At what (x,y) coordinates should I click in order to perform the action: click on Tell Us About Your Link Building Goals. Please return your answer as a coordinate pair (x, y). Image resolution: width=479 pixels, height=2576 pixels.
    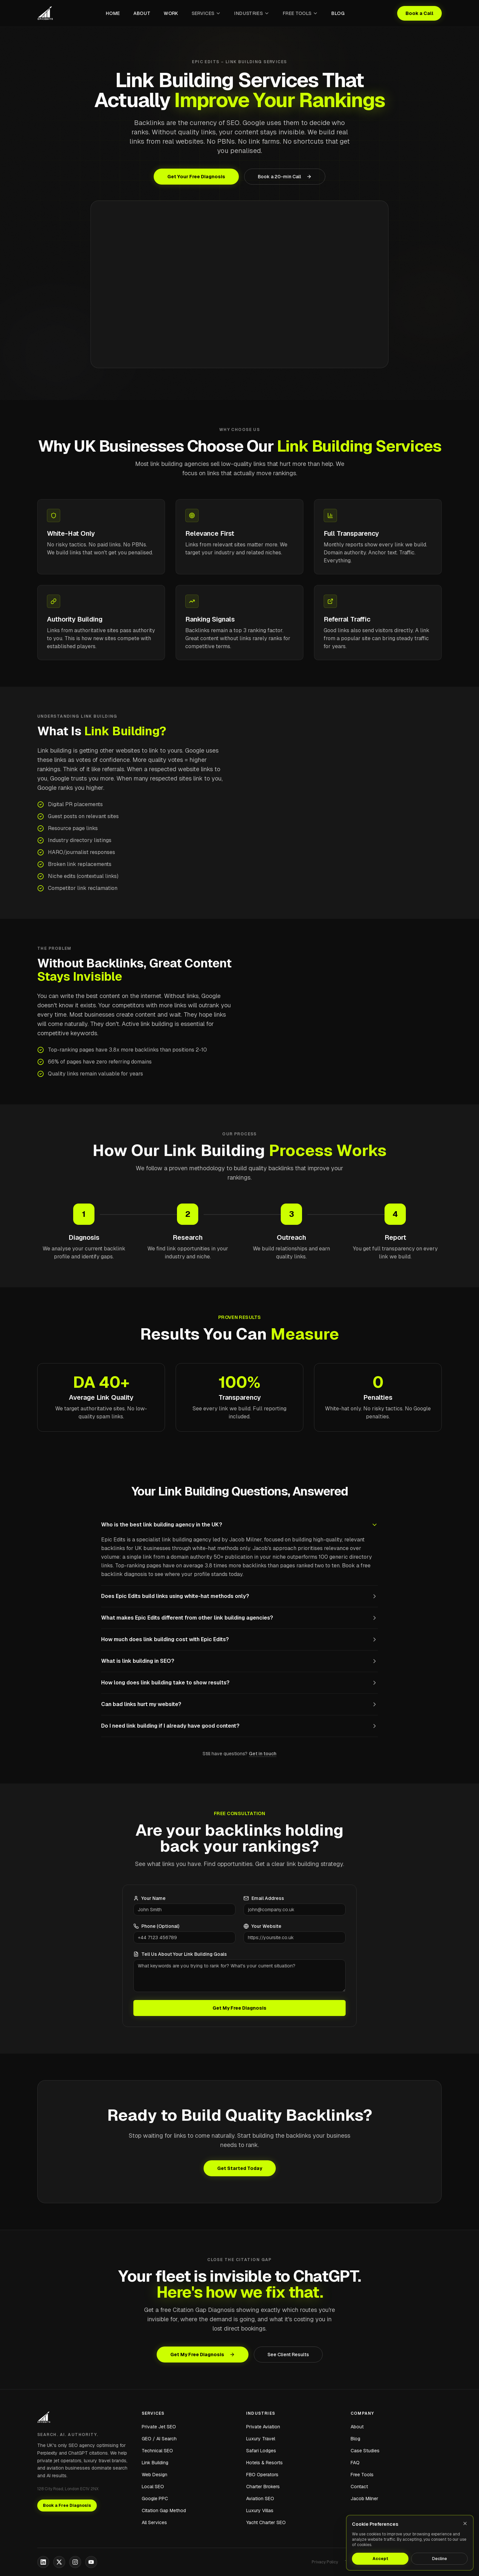
    Looking at the image, I should click on (180, 1954).